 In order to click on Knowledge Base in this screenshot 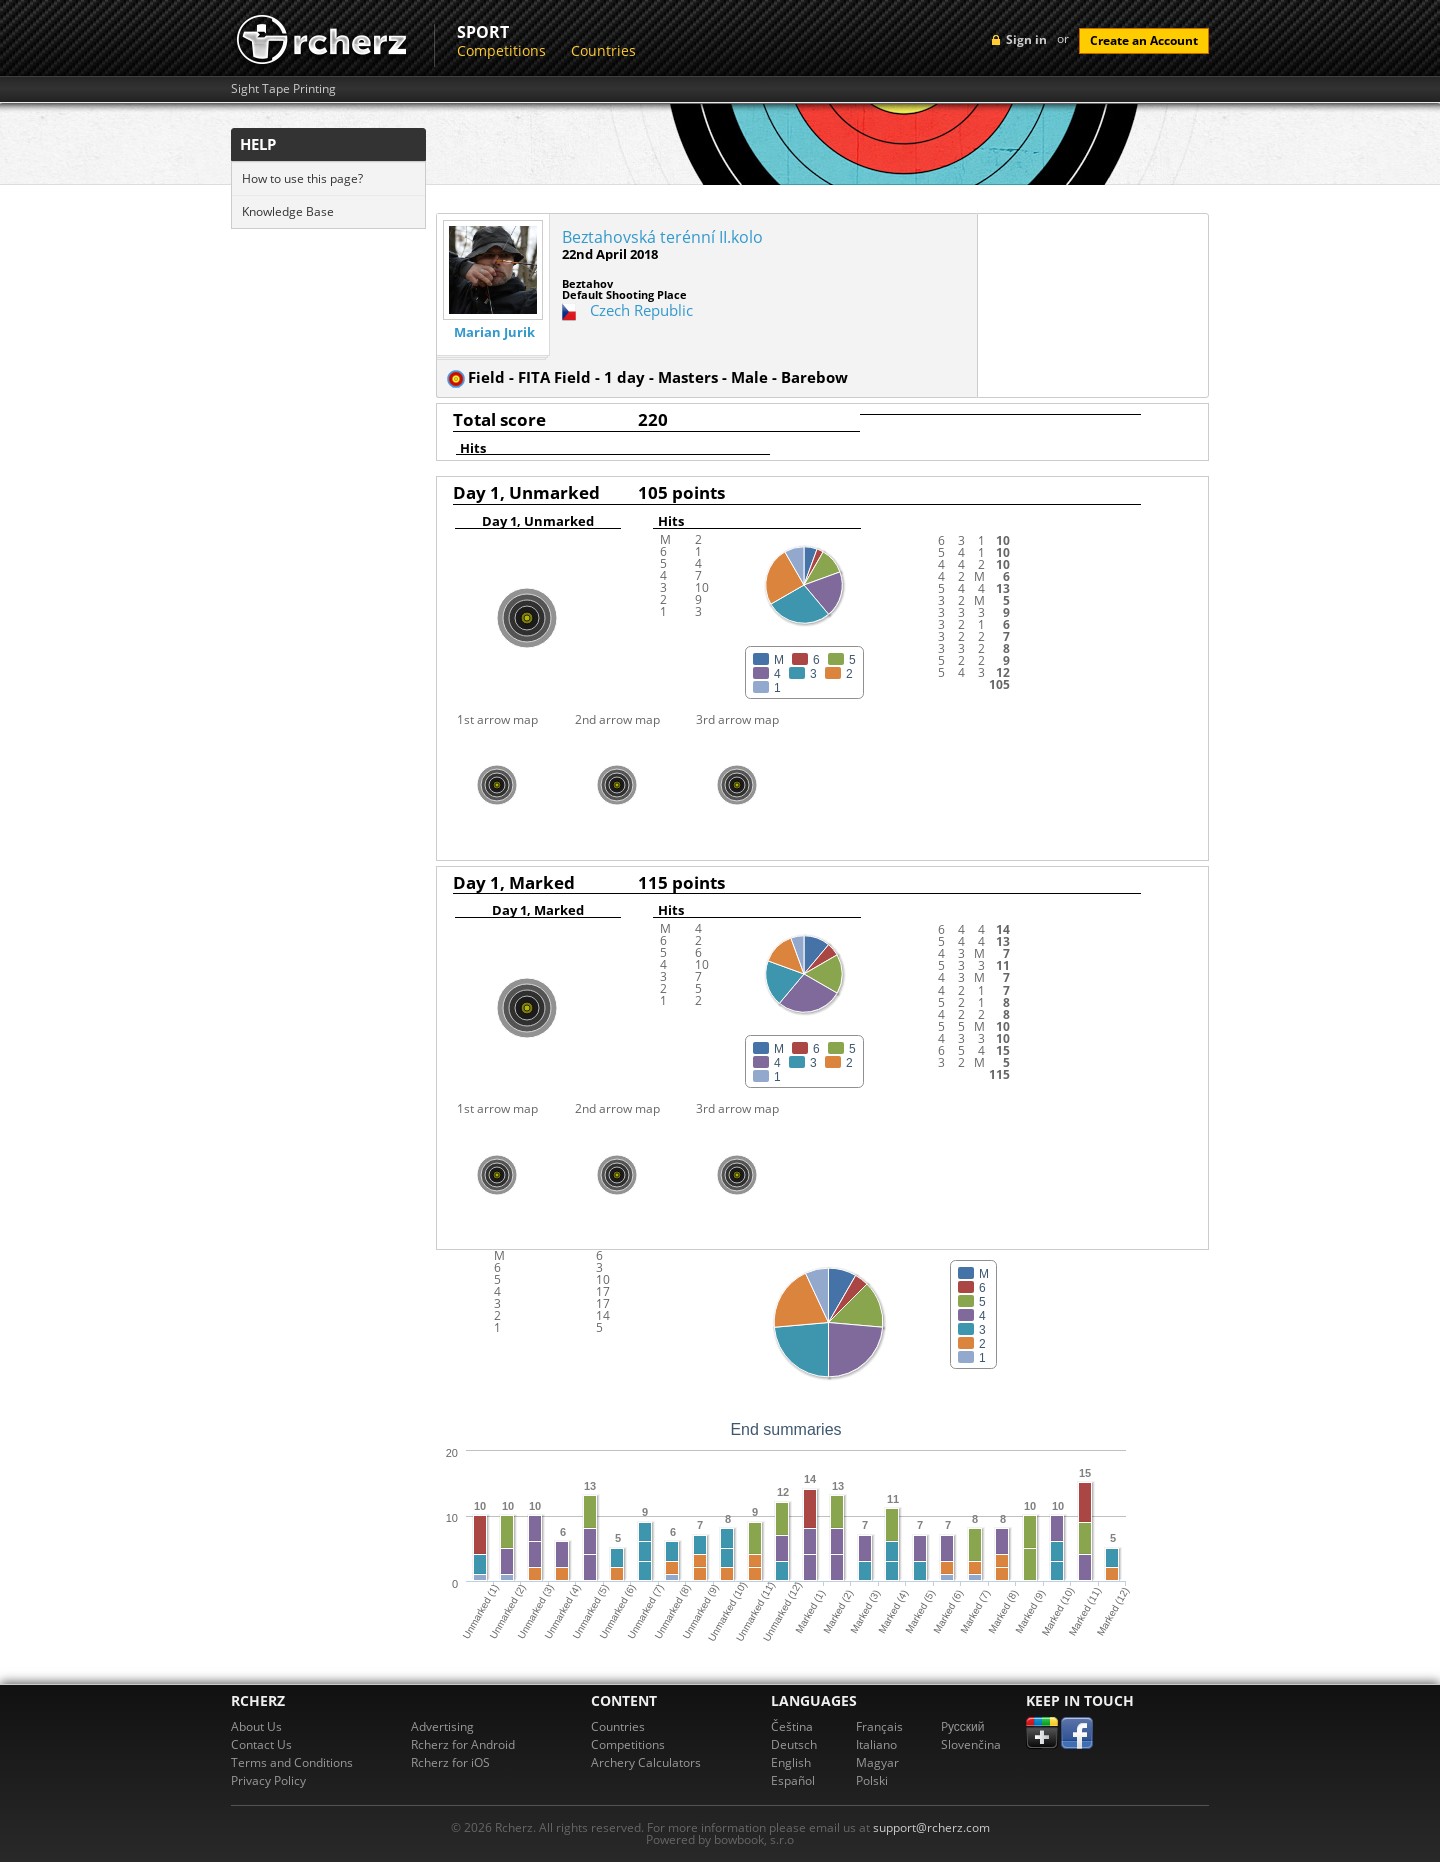, I will do `click(288, 211)`.